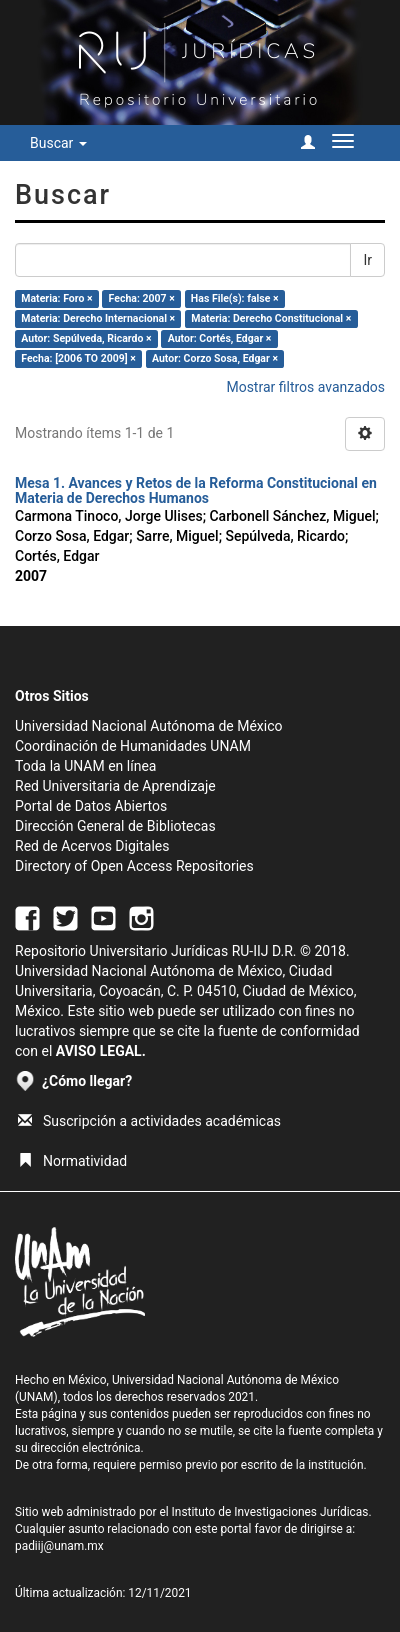 This screenshot has height=1632, width=400. What do you see at coordinates (98, 318) in the screenshot?
I see `Materia: Derecho Internacional ×` at bounding box center [98, 318].